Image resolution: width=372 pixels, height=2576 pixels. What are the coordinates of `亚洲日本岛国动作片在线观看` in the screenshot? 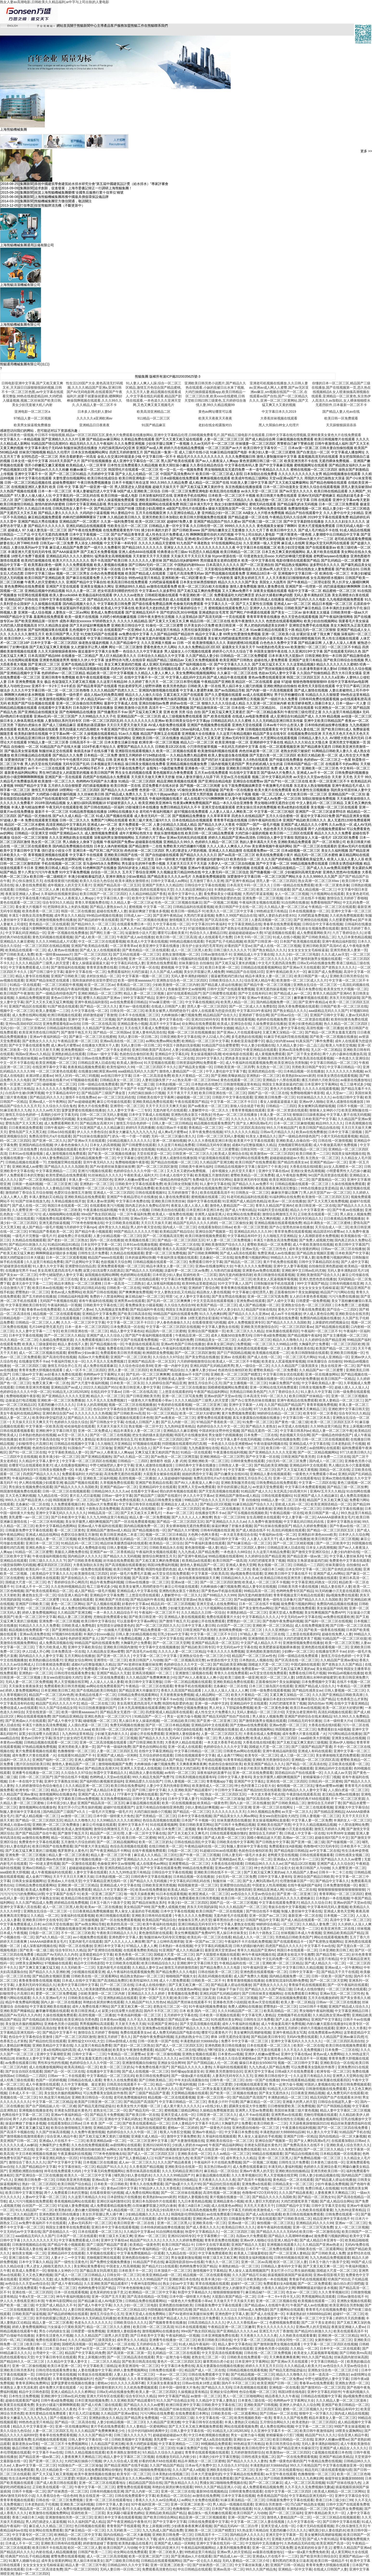 It's located at (154, 2201).